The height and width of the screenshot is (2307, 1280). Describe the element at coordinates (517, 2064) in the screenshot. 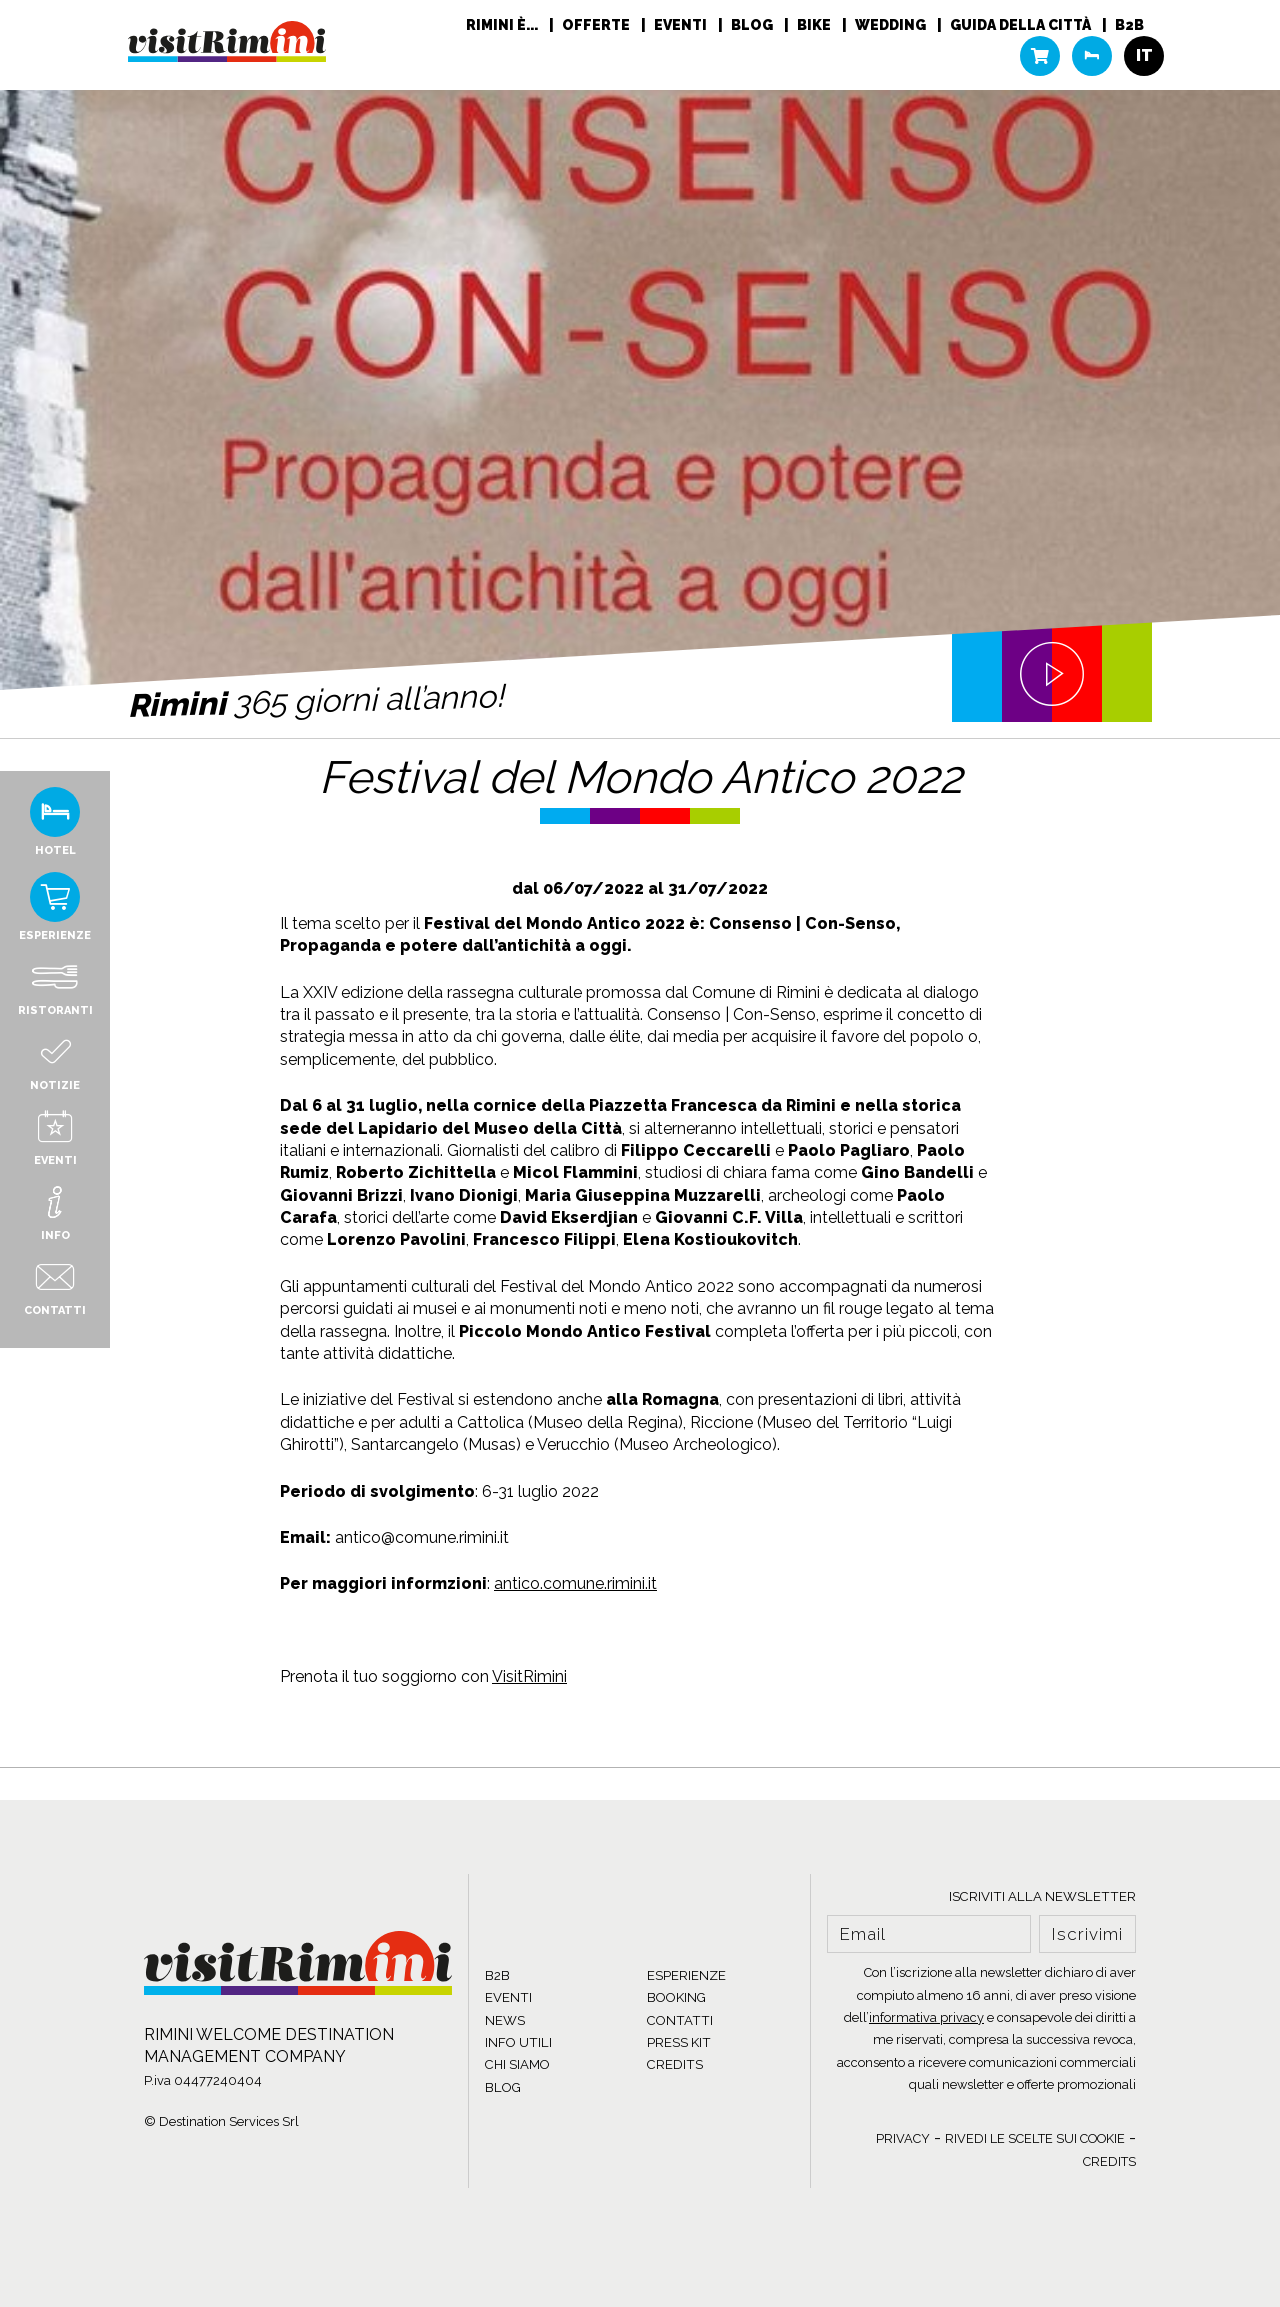

I see `CHI SIAMO` at that location.